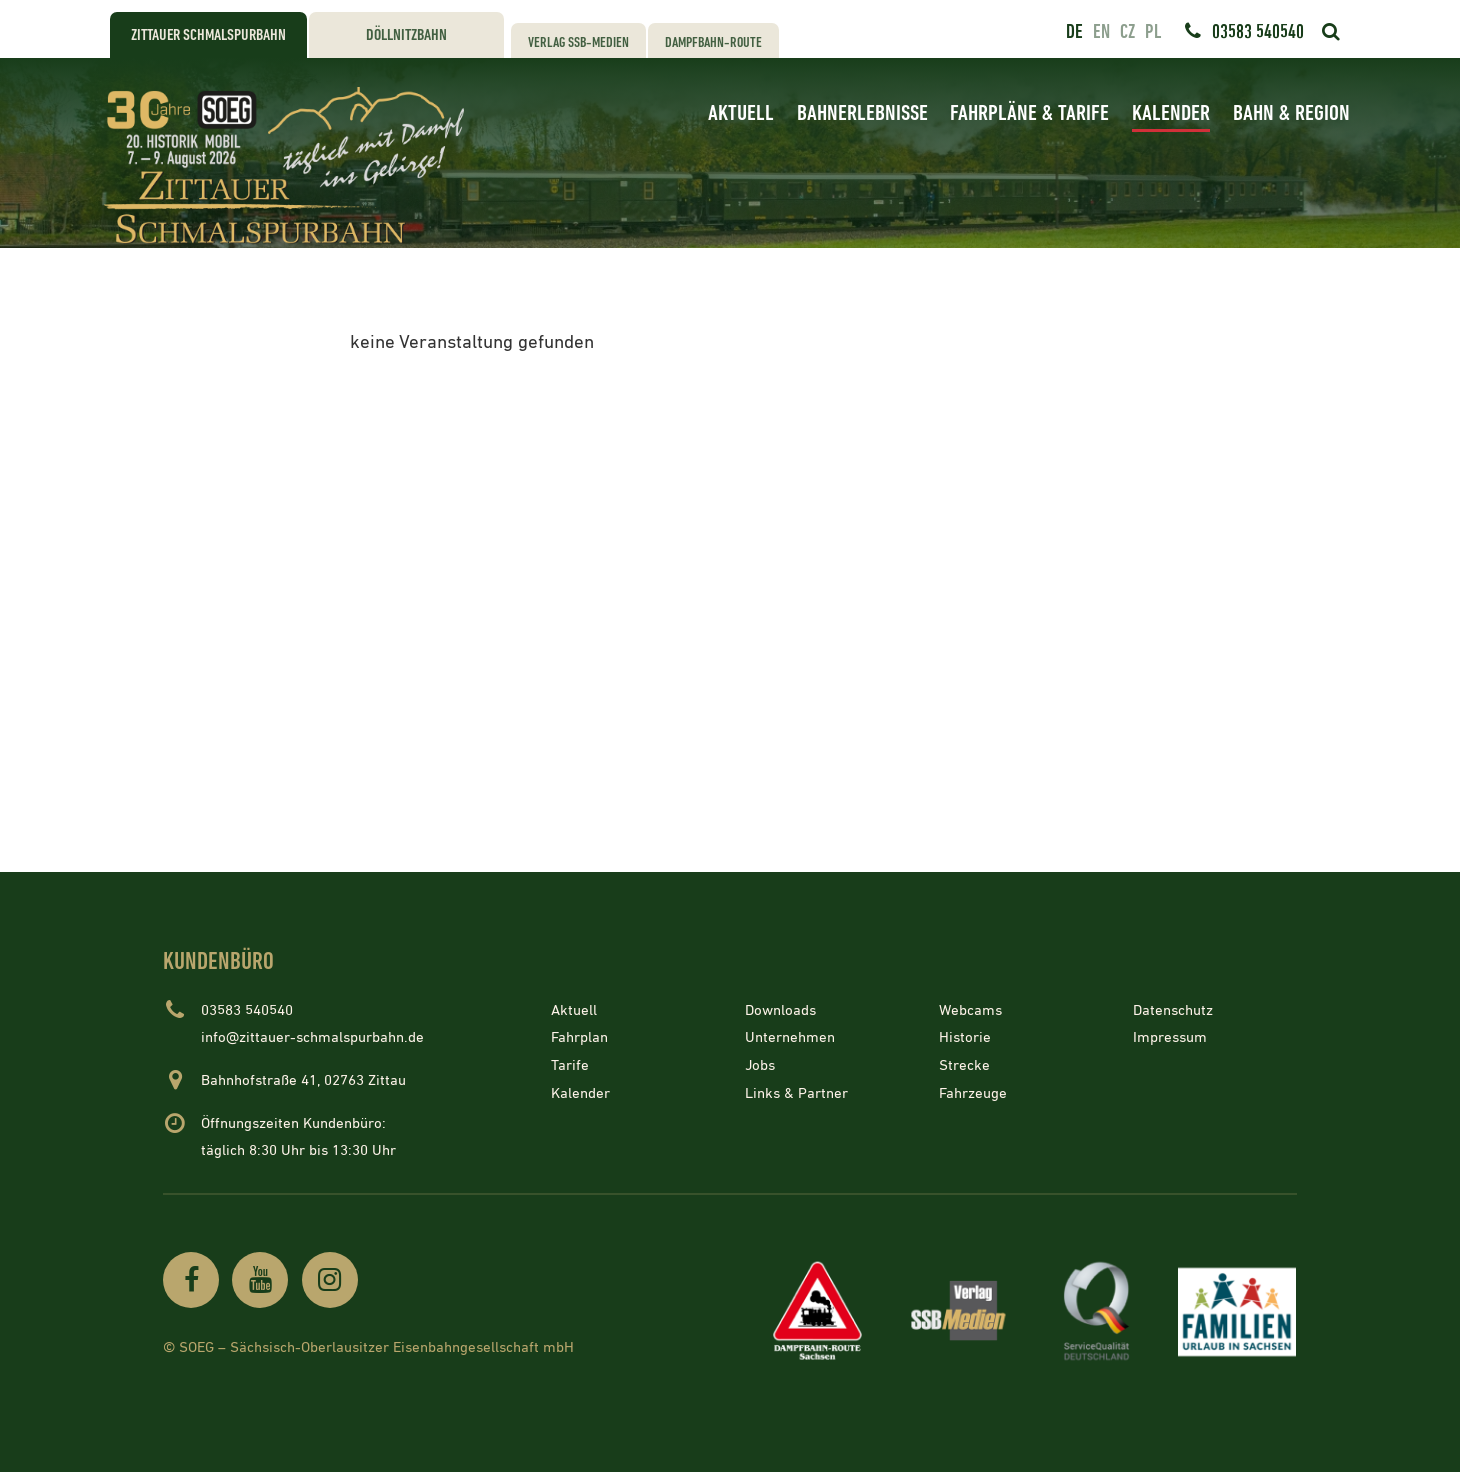 This screenshot has width=1460, height=1473. What do you see at coordinates (1074, 32) in the screenshot?
I see `de` at bounding box center [1074, 32].